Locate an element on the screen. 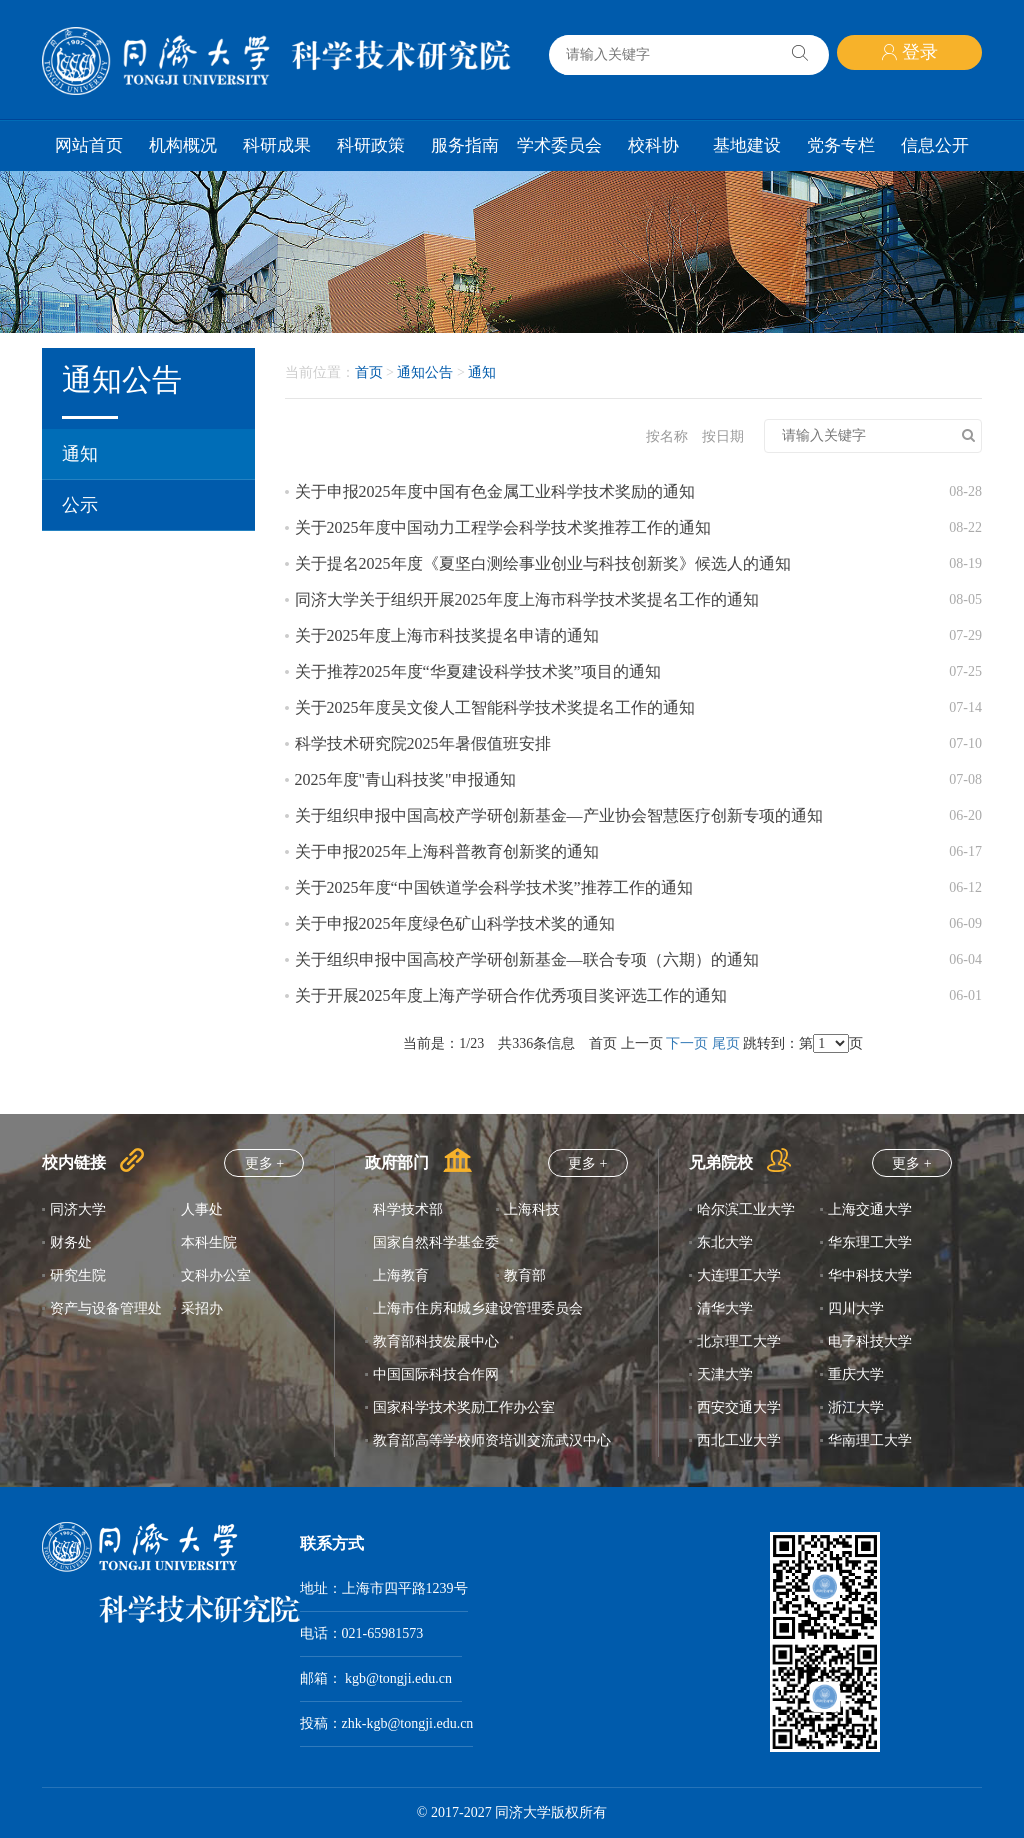  西北工业大学 is located at coordinates (739, 1440).